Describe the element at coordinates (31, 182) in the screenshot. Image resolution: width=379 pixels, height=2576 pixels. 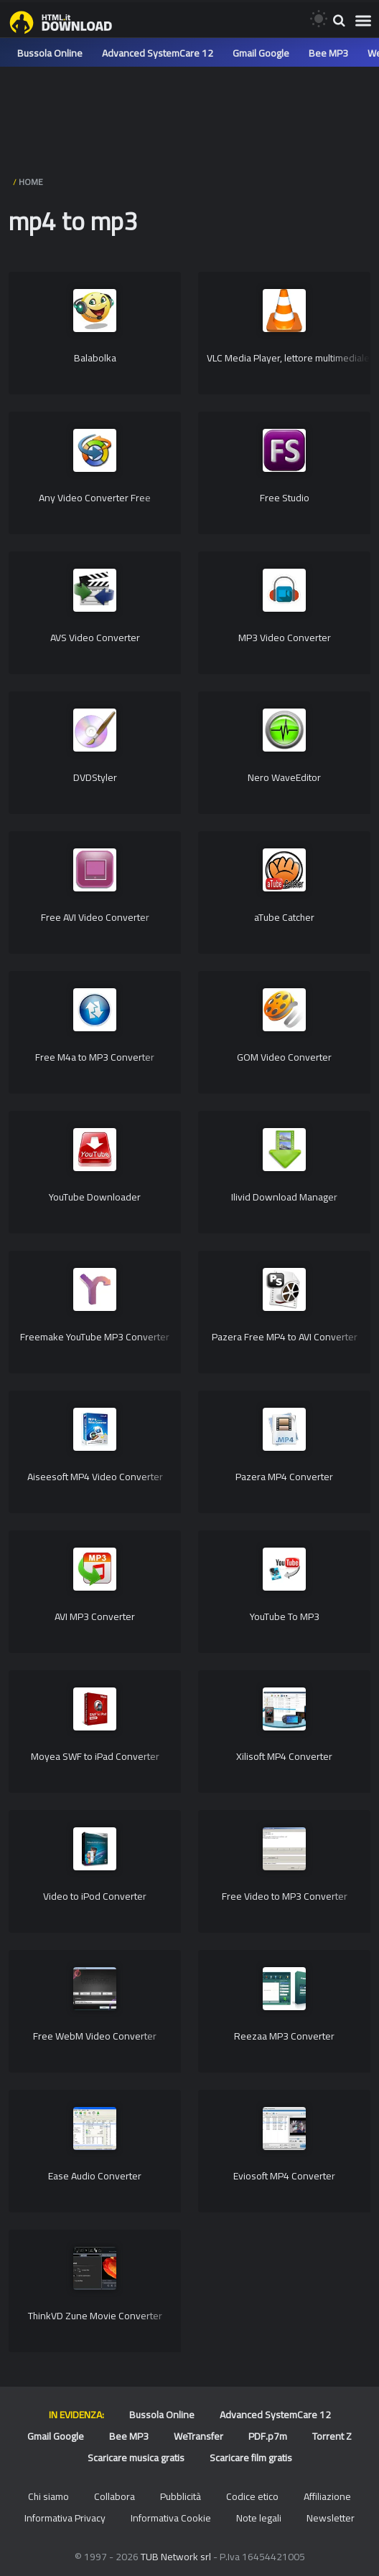
I see `HOME` at that location.